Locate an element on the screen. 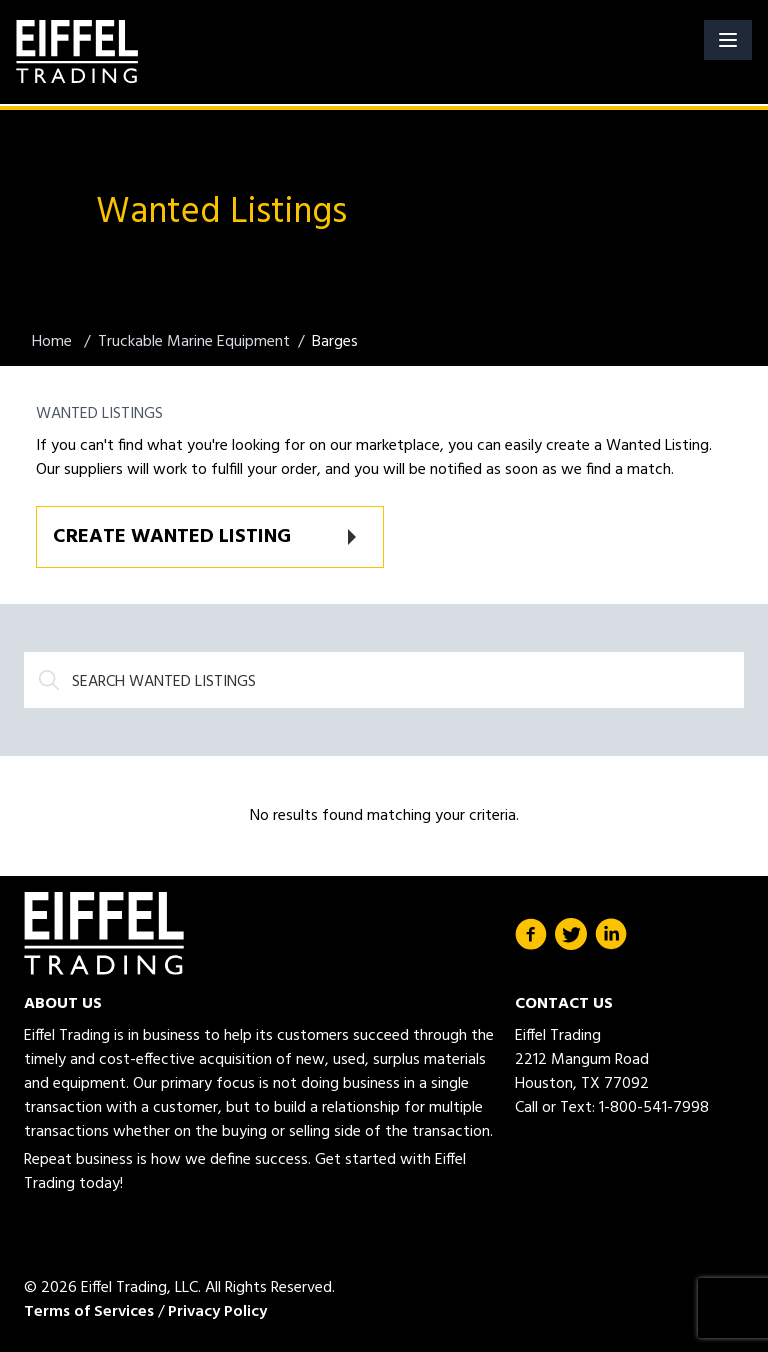  Create Wanted Listing is located at coordinates (172, 537).